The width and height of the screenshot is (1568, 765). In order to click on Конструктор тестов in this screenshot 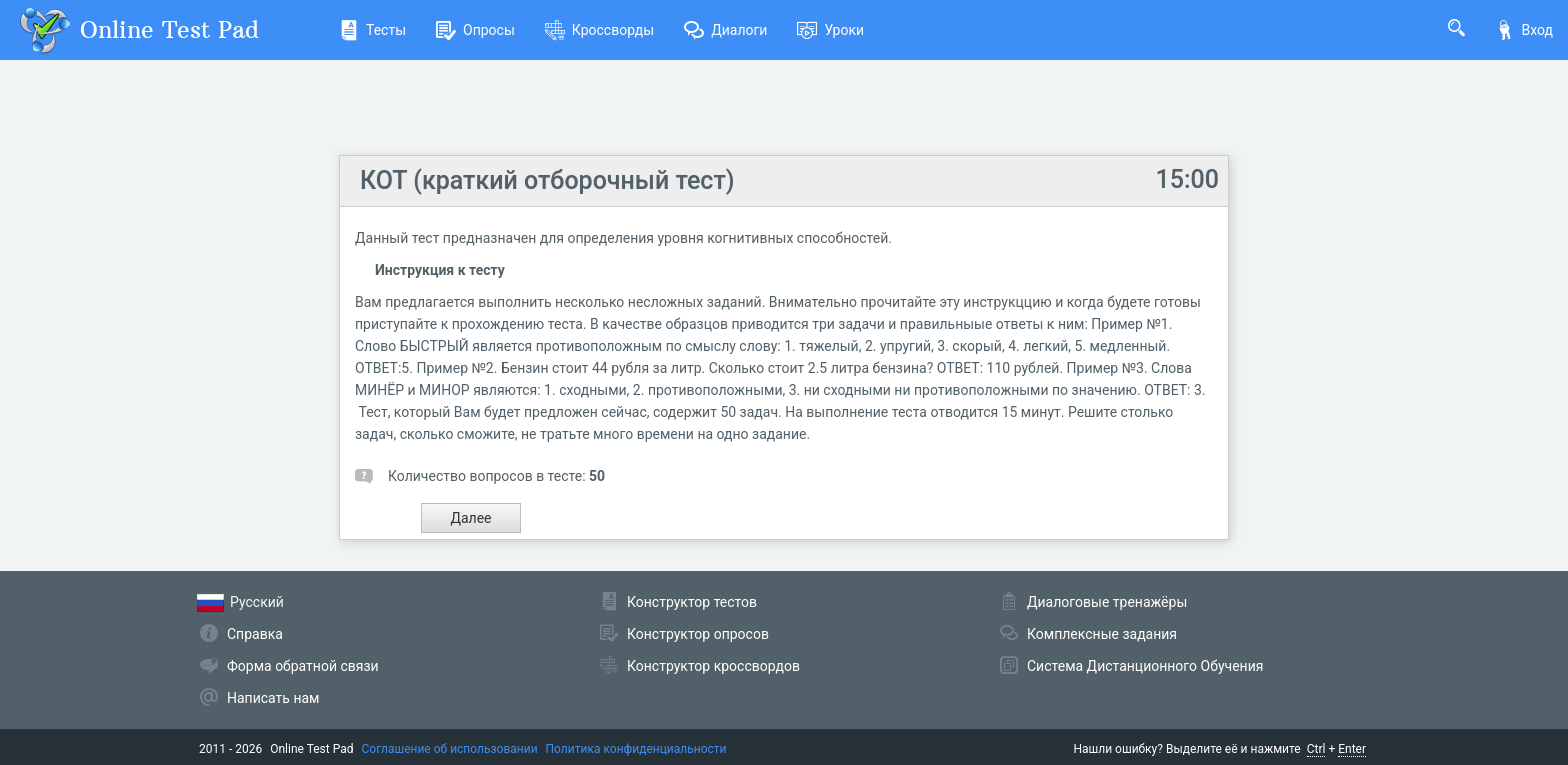, I will do `click(692, 602)`.